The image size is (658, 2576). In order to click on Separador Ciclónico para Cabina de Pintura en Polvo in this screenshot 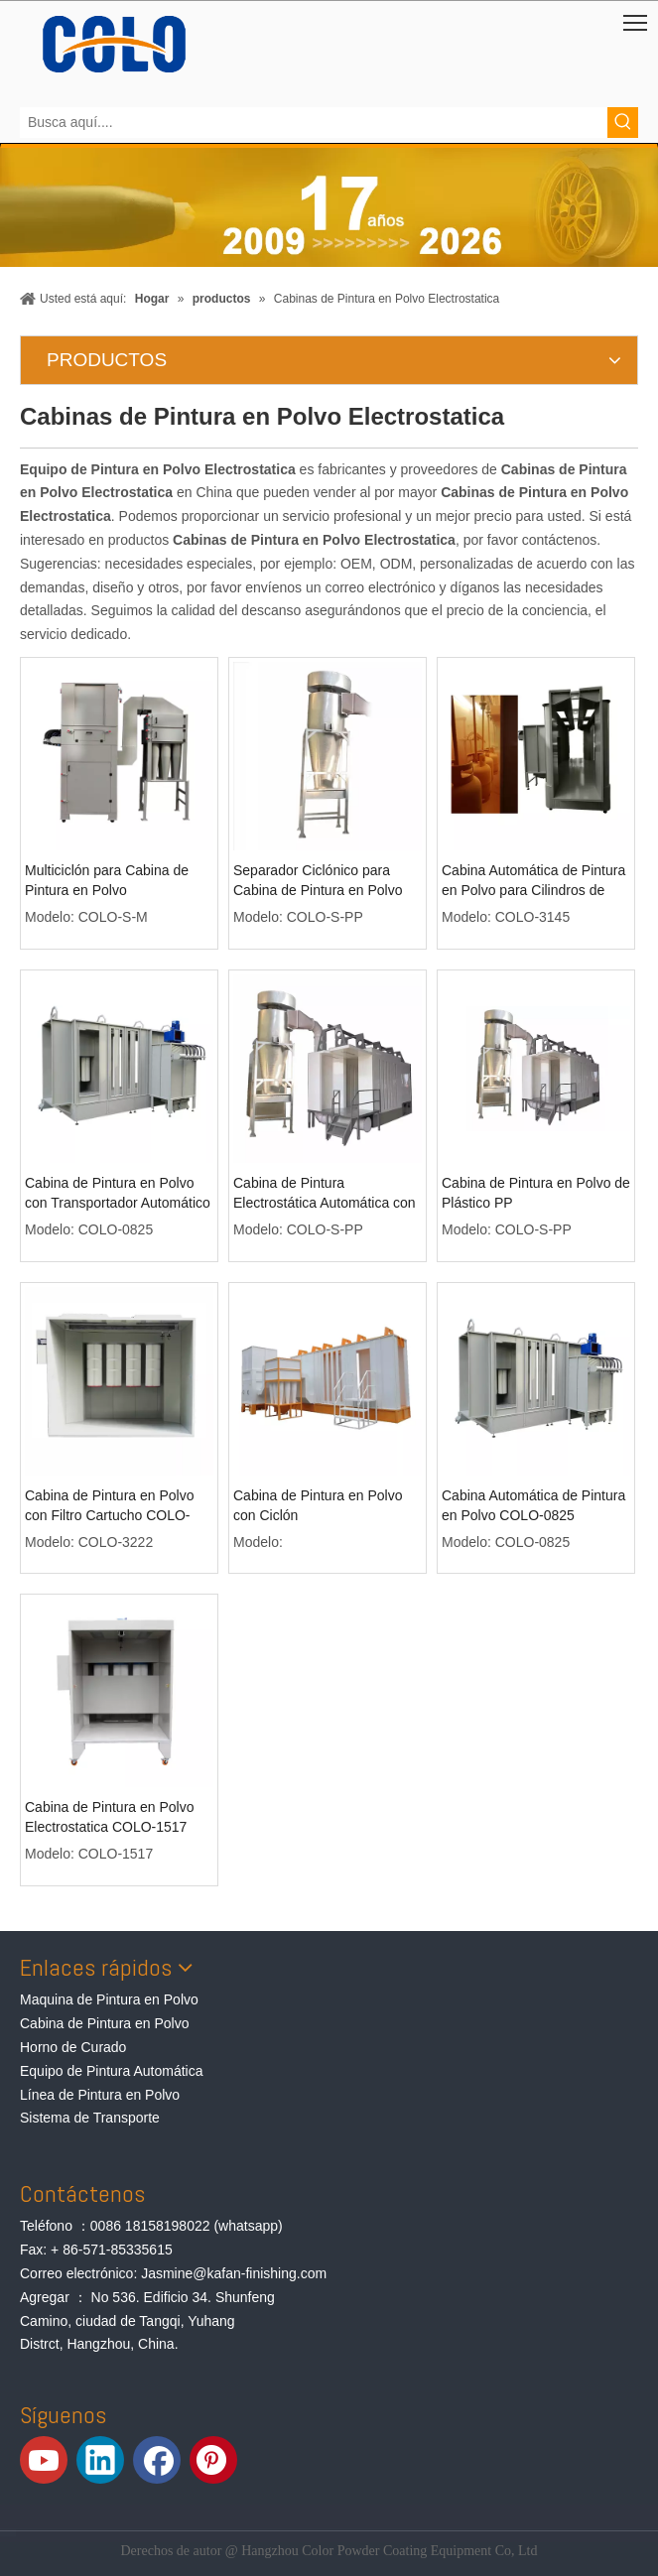, I will do `click(317, 880)`.